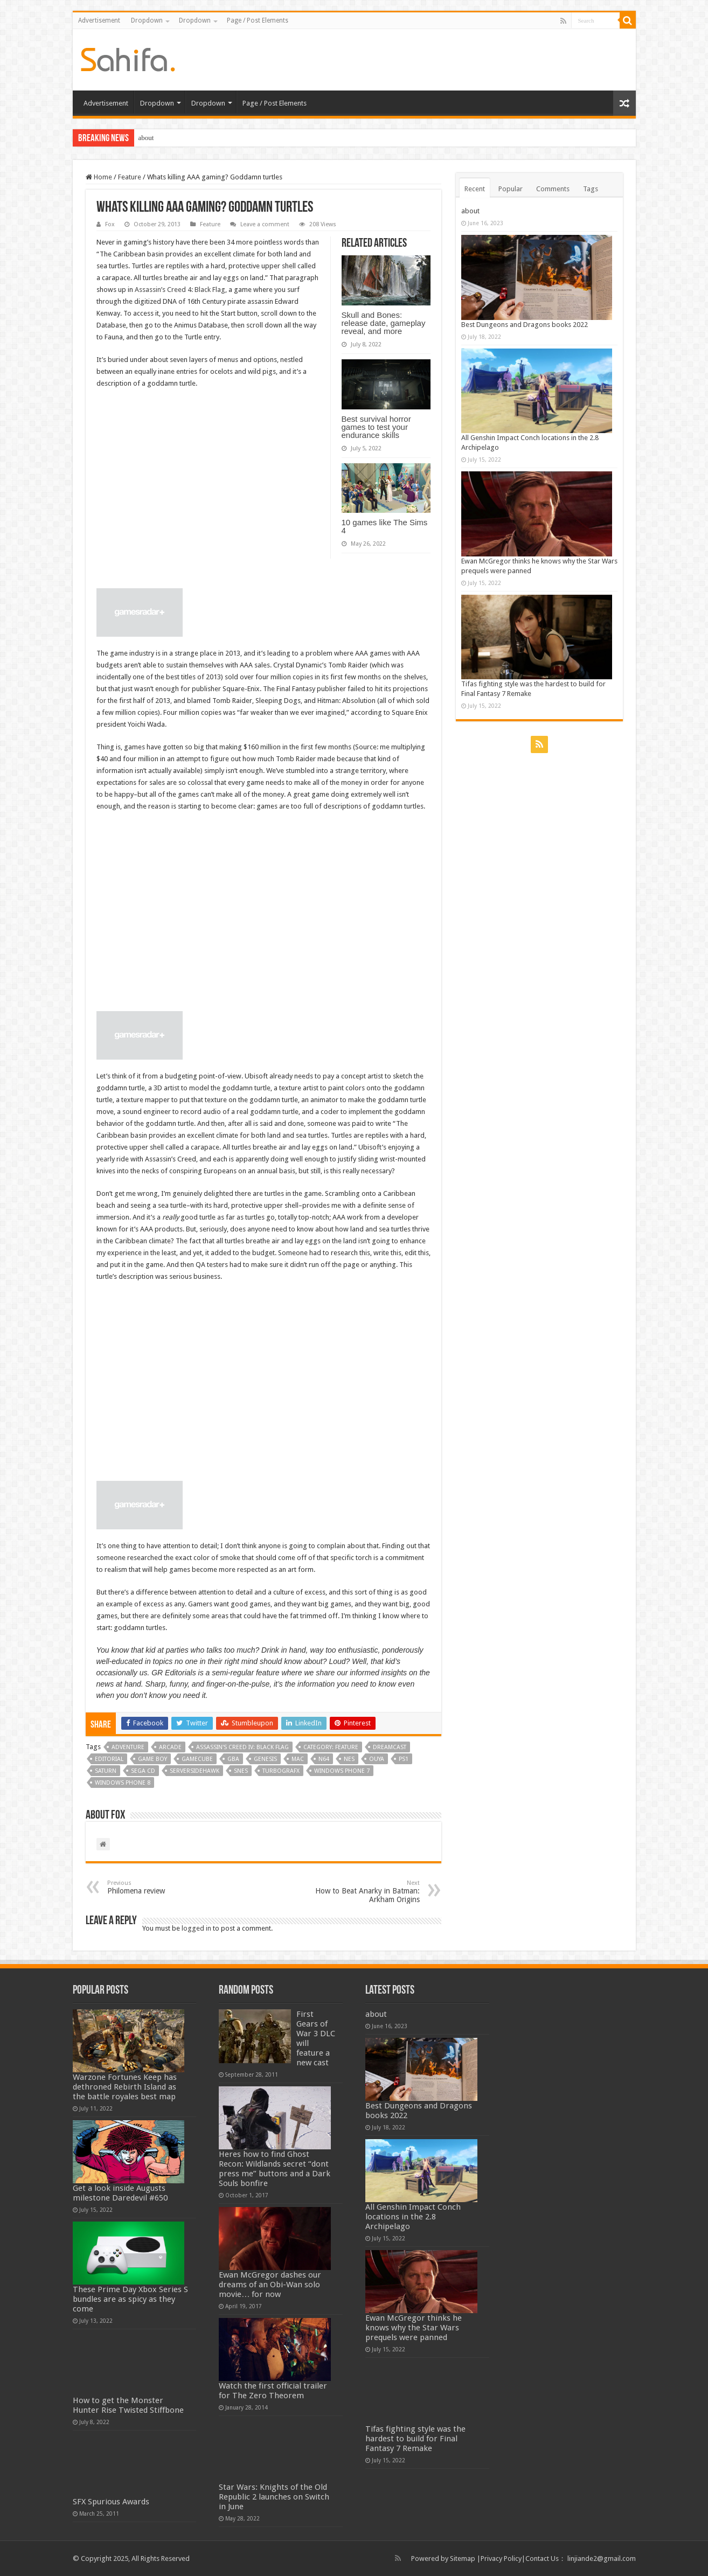  What do you see at coordinates (376, 1759) in the screenshot?
I see `Ouya` at bounding box center [376, 1759].